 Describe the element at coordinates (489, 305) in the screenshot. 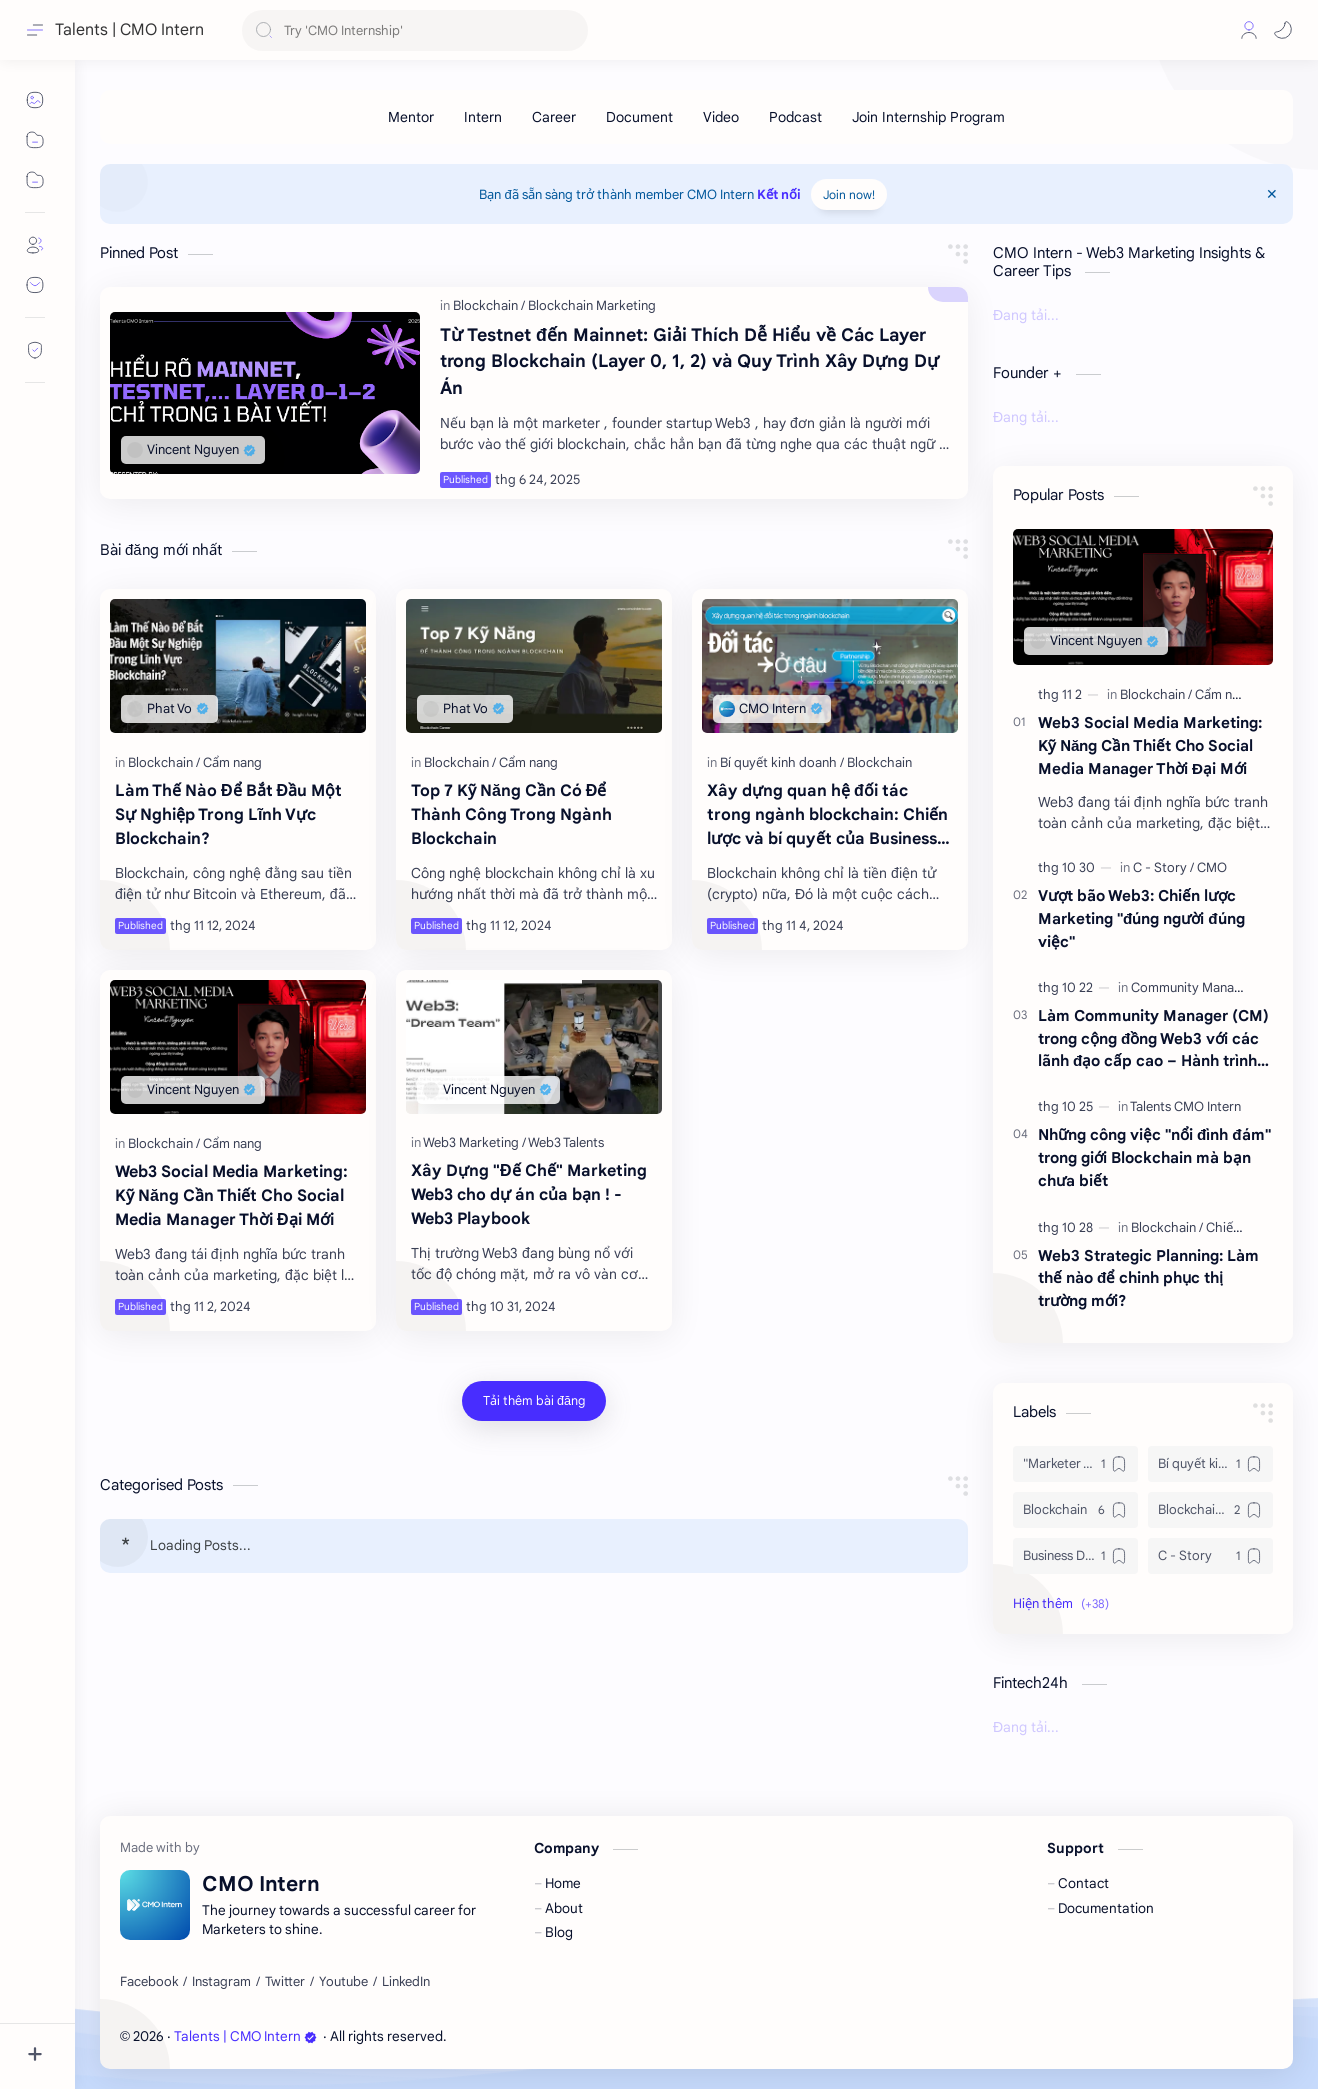

I see `[Blockchain]` at that location.